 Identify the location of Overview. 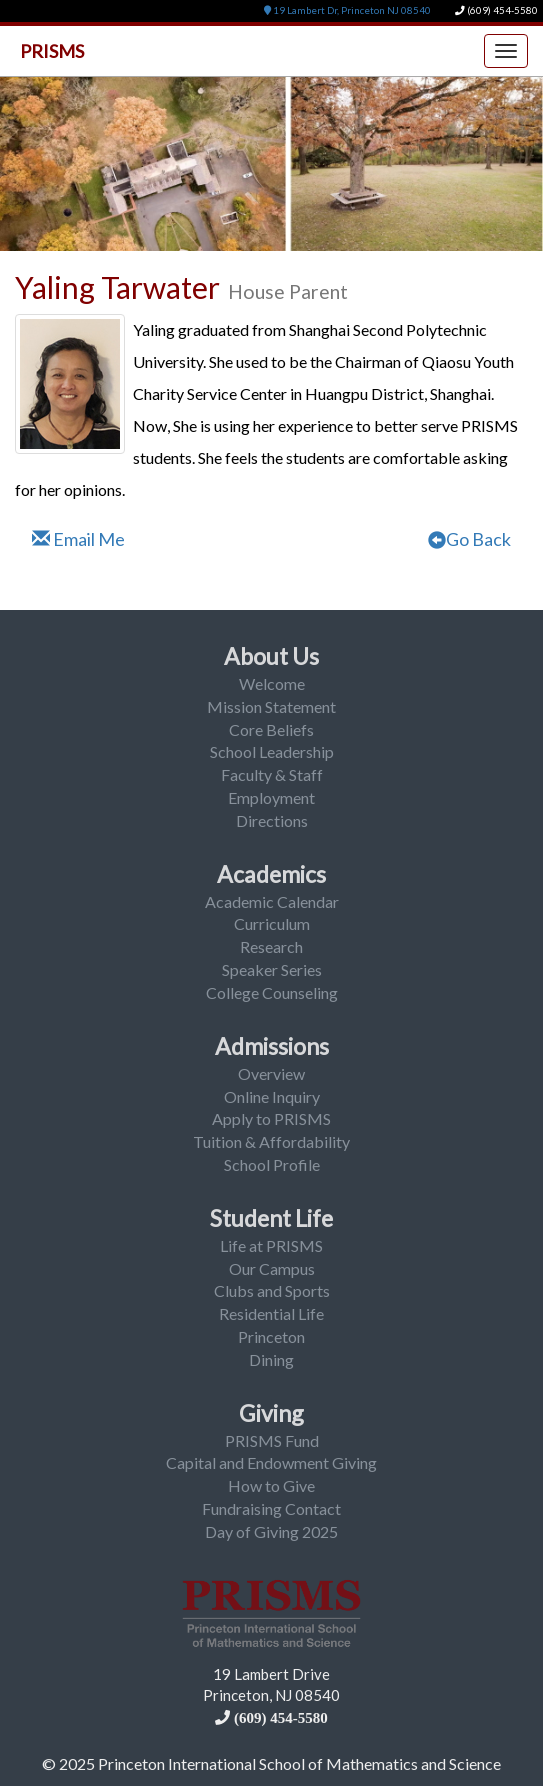
(271, 1073).